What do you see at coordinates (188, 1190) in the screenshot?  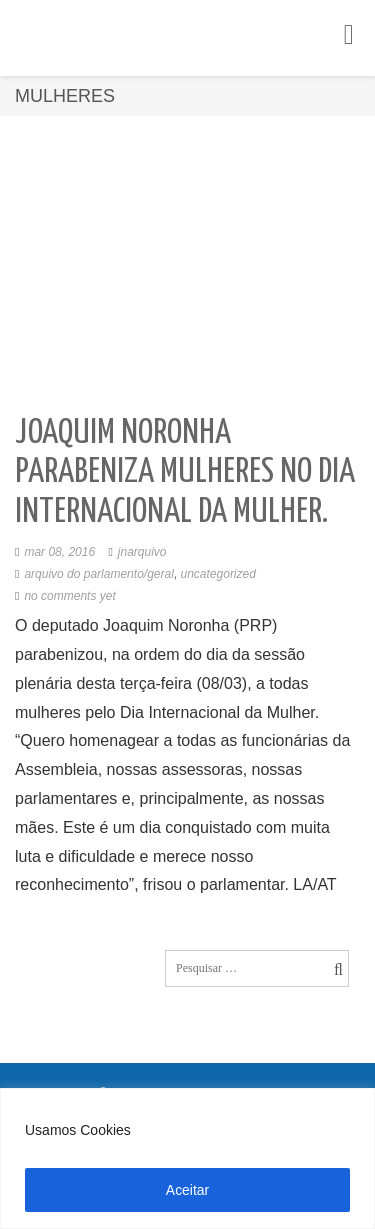 I see `Aceitar` at bounding box center [188, 1190].